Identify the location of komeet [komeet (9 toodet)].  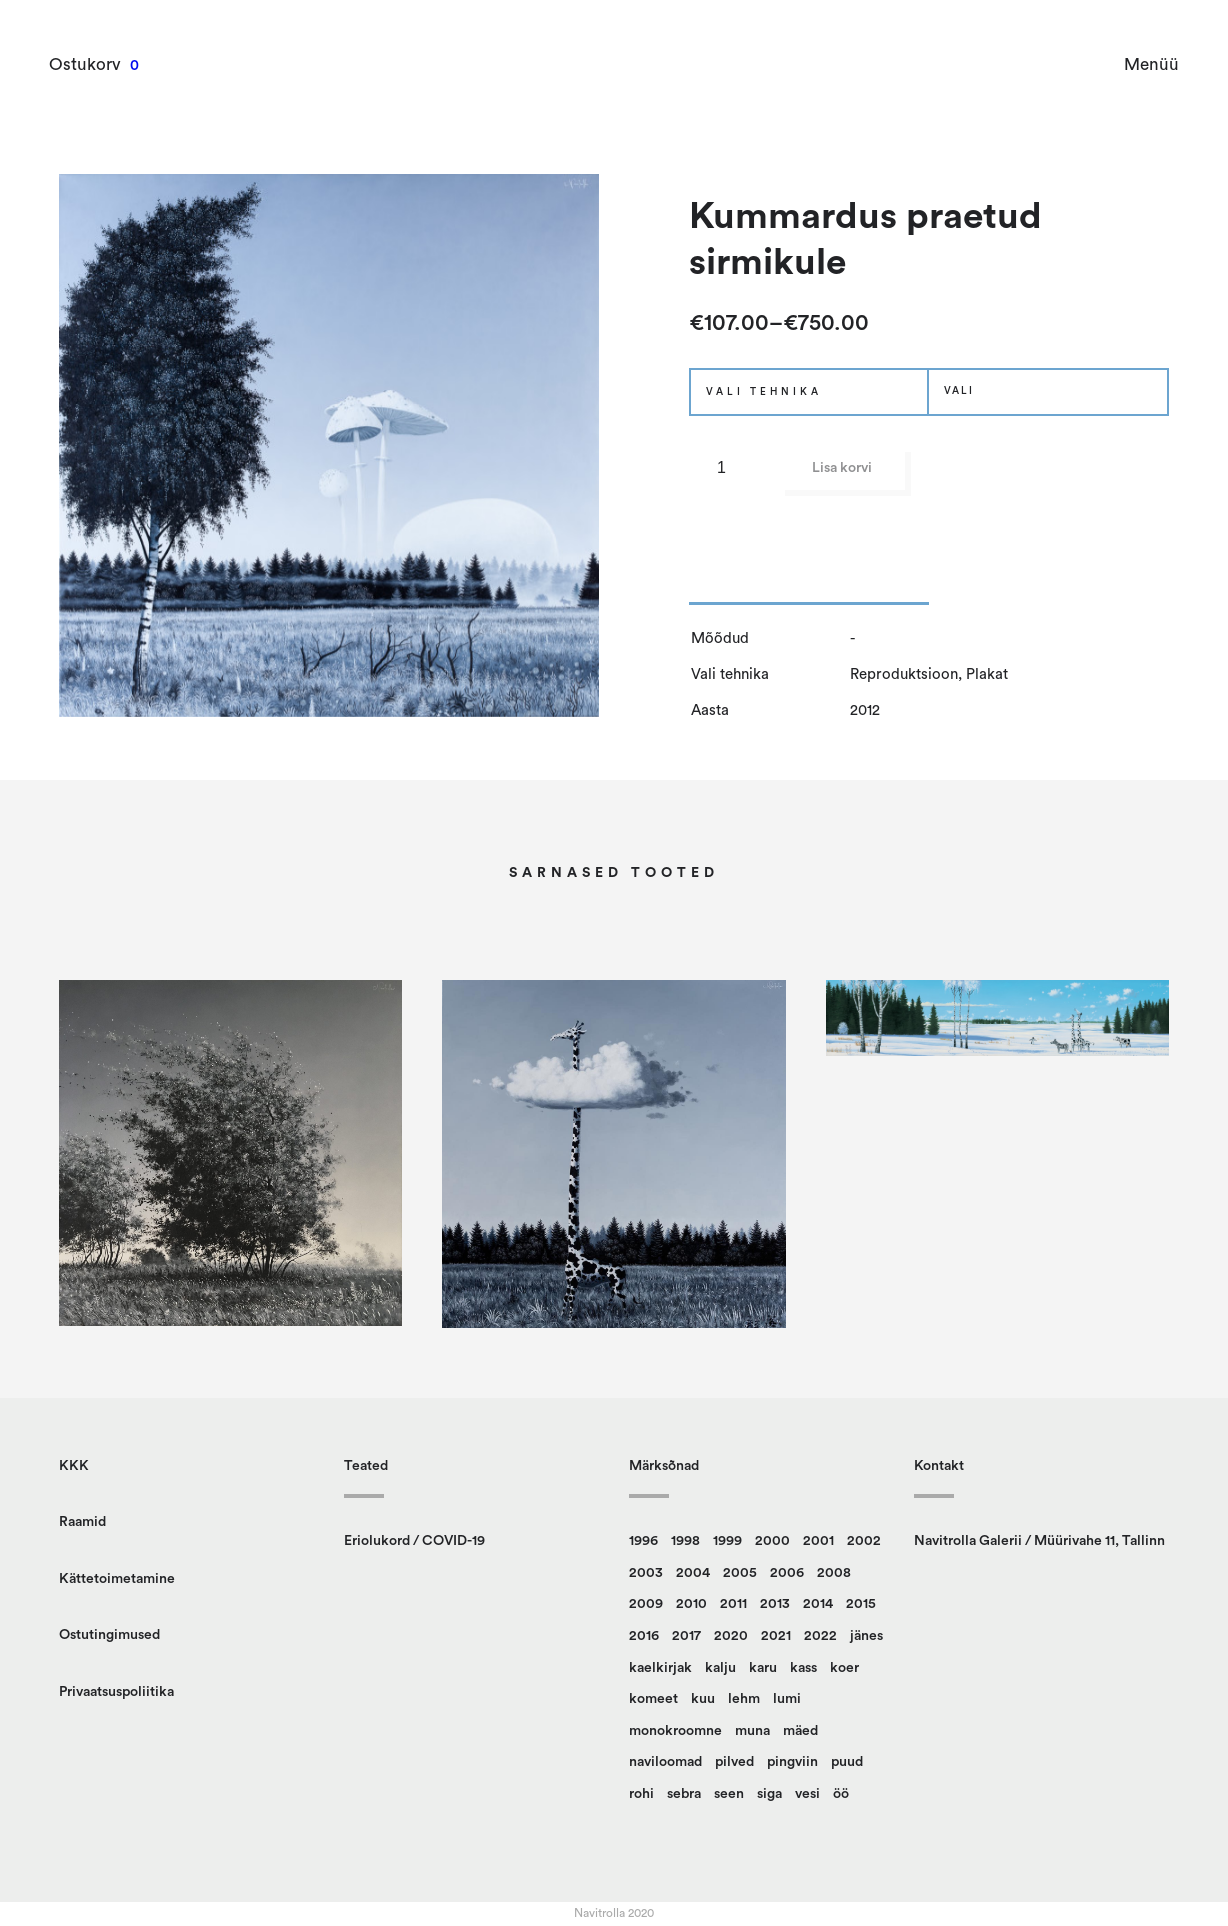
(653, 1699).